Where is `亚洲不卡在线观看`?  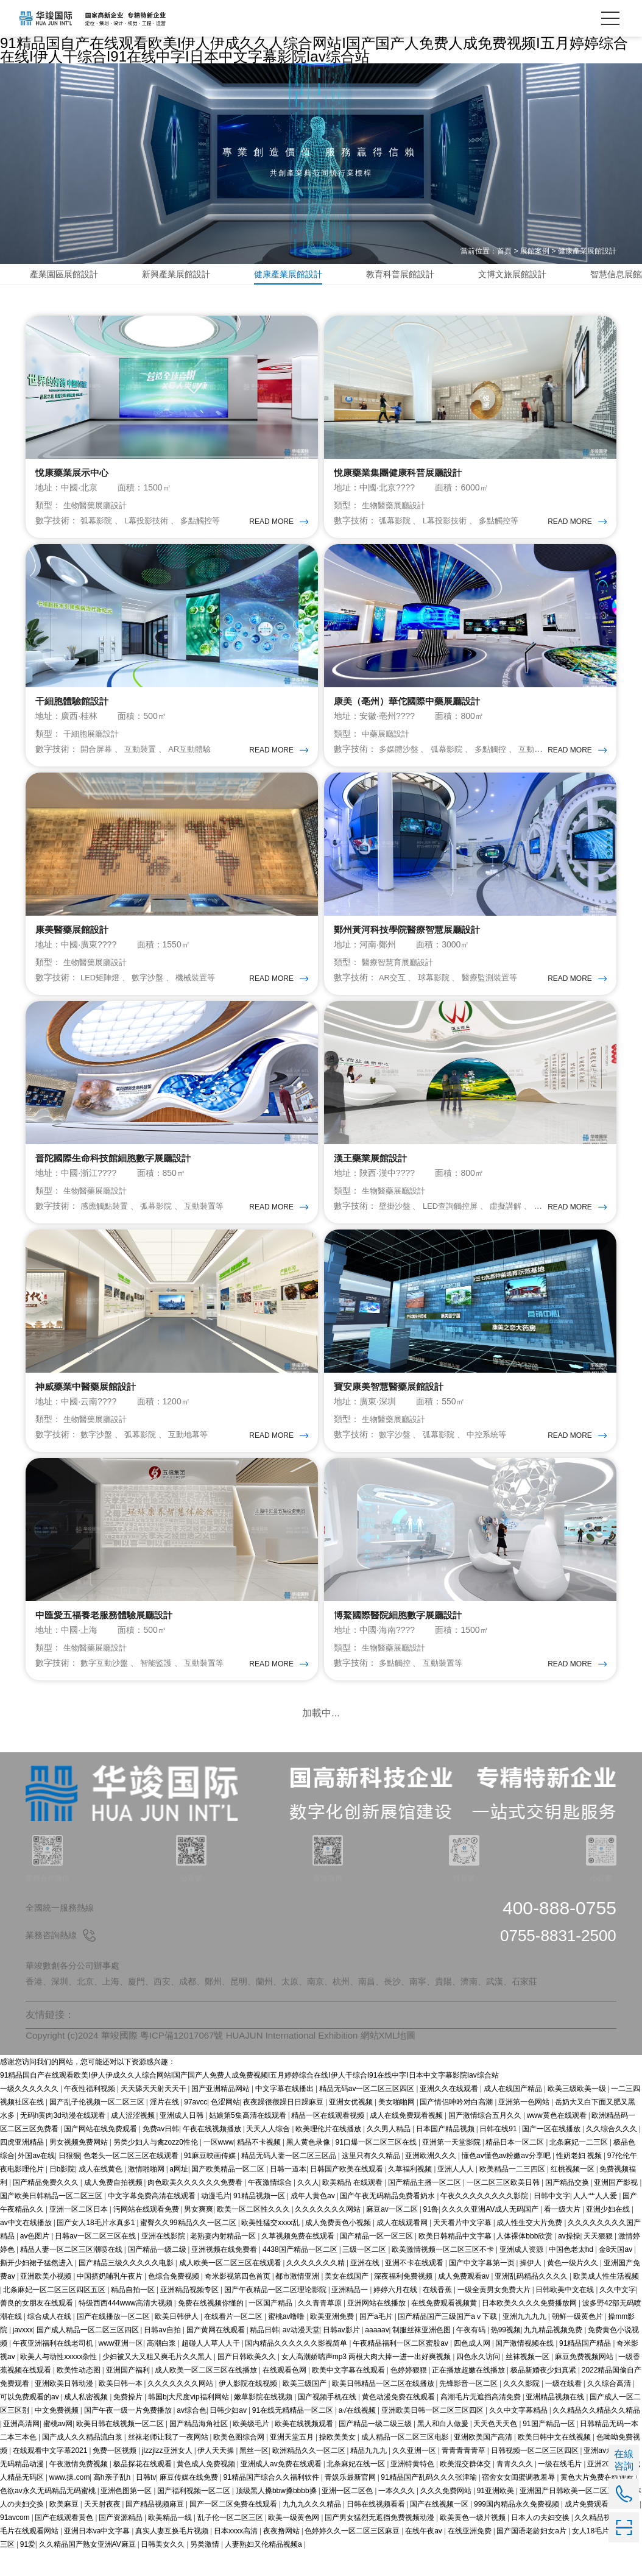 亚洲不卡在线观看 is located at coordinates (415, 2288).